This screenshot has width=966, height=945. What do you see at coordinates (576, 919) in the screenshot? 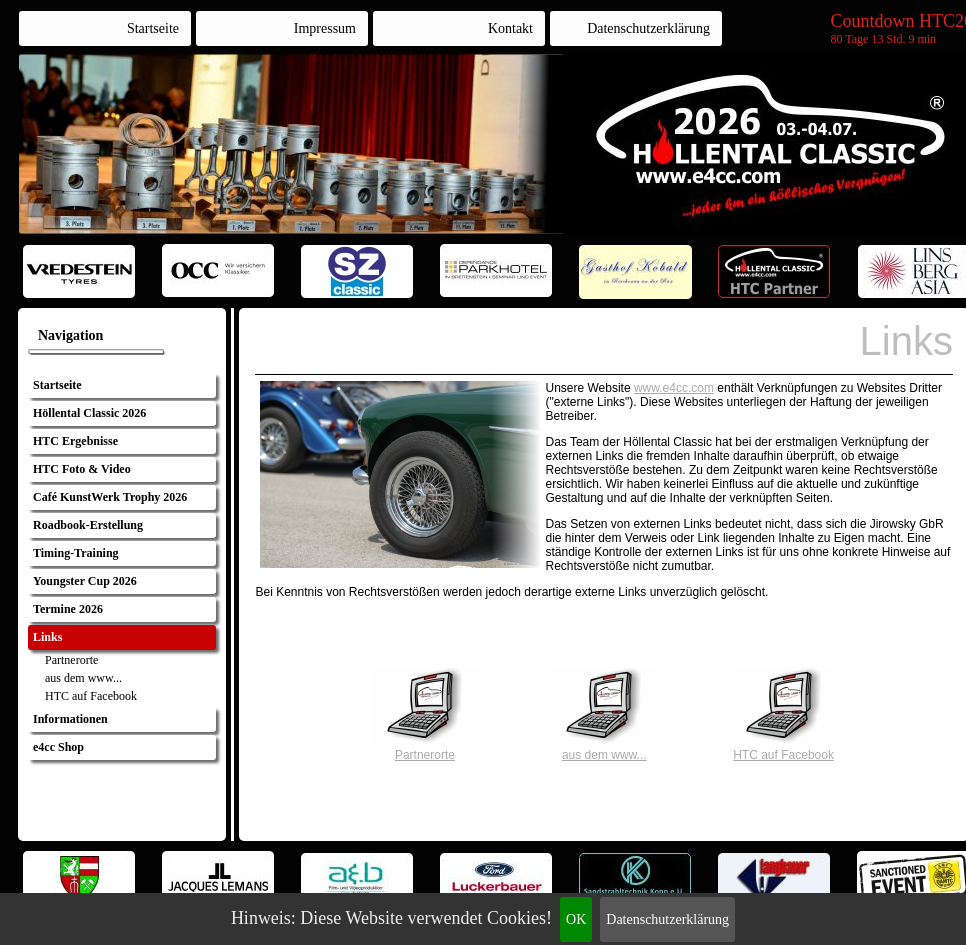
I see `OK` at bounding box center [576, 919].